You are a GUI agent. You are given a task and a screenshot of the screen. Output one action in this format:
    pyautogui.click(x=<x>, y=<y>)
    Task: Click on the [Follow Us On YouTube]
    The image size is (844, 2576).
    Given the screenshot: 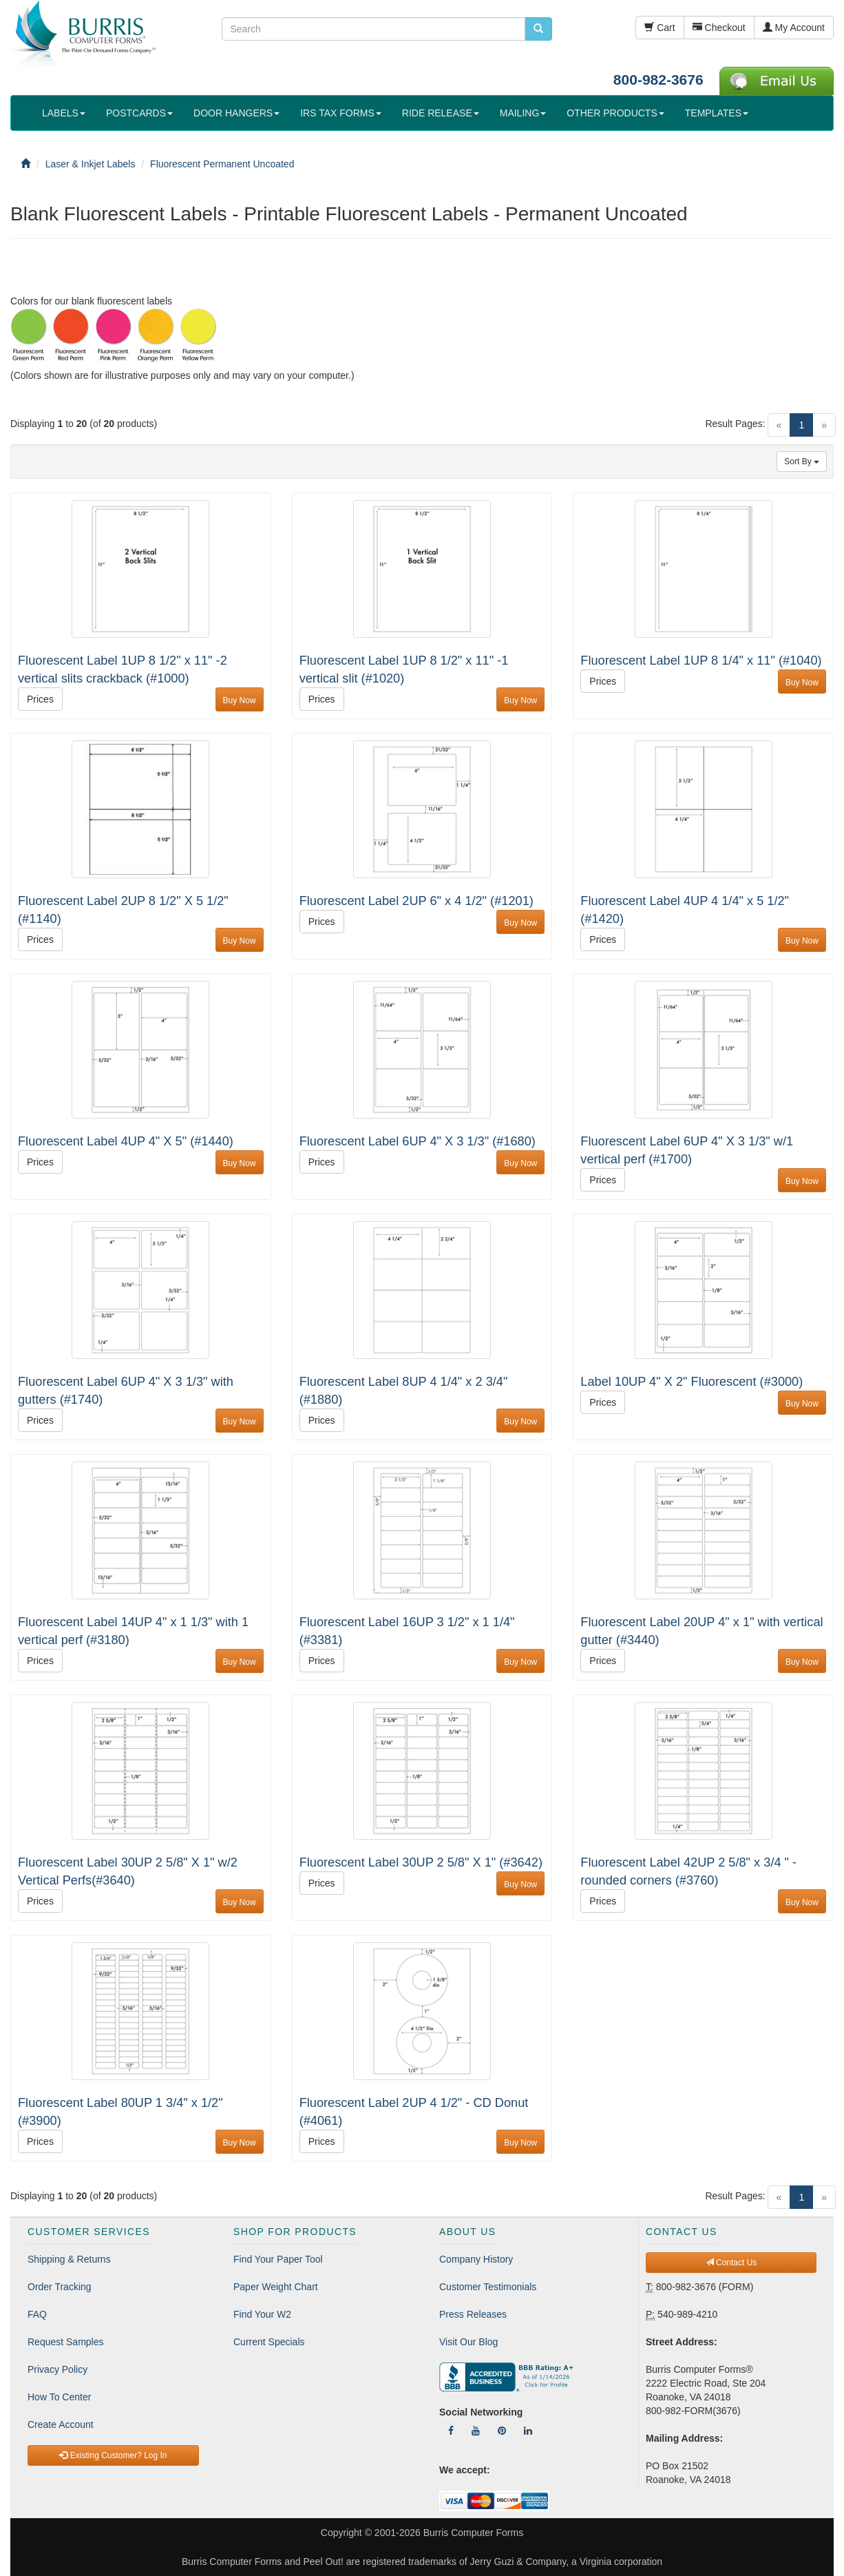 What is the action you would take?
    pyautogui.click(x=476, y=2430)
    